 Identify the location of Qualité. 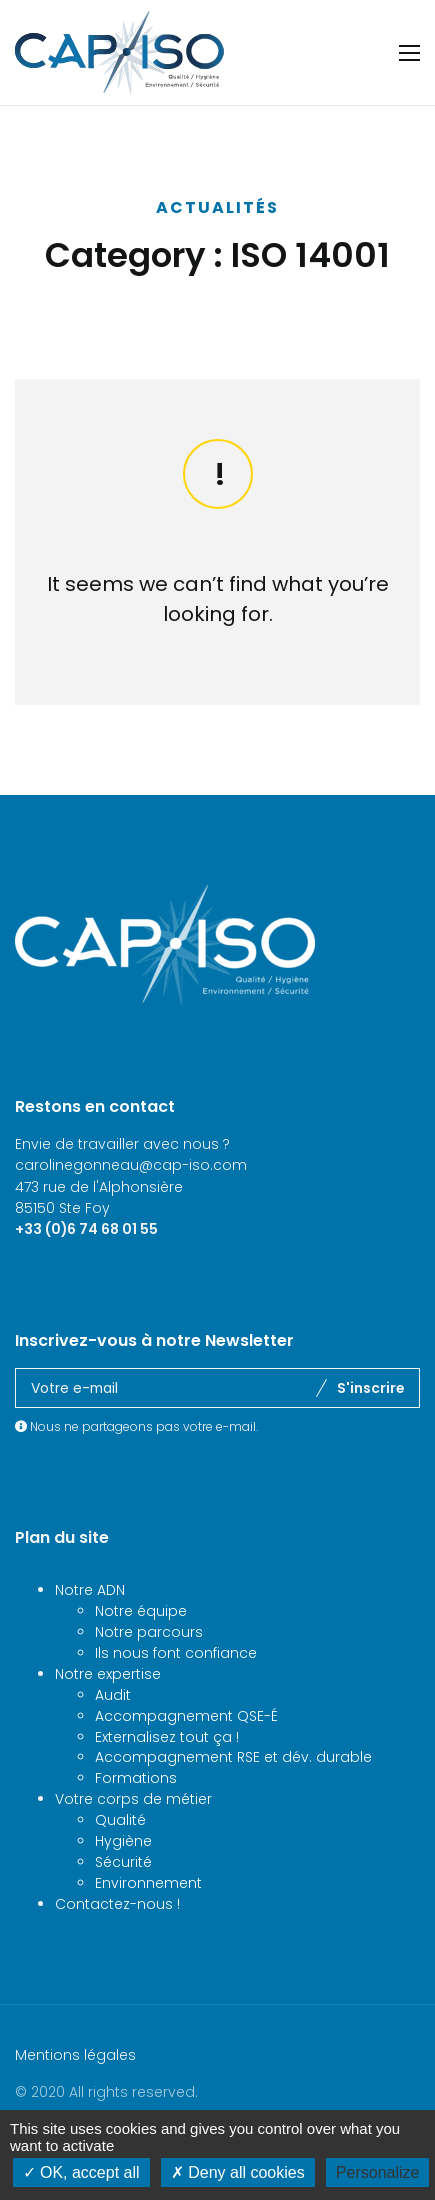
(120, 1862).